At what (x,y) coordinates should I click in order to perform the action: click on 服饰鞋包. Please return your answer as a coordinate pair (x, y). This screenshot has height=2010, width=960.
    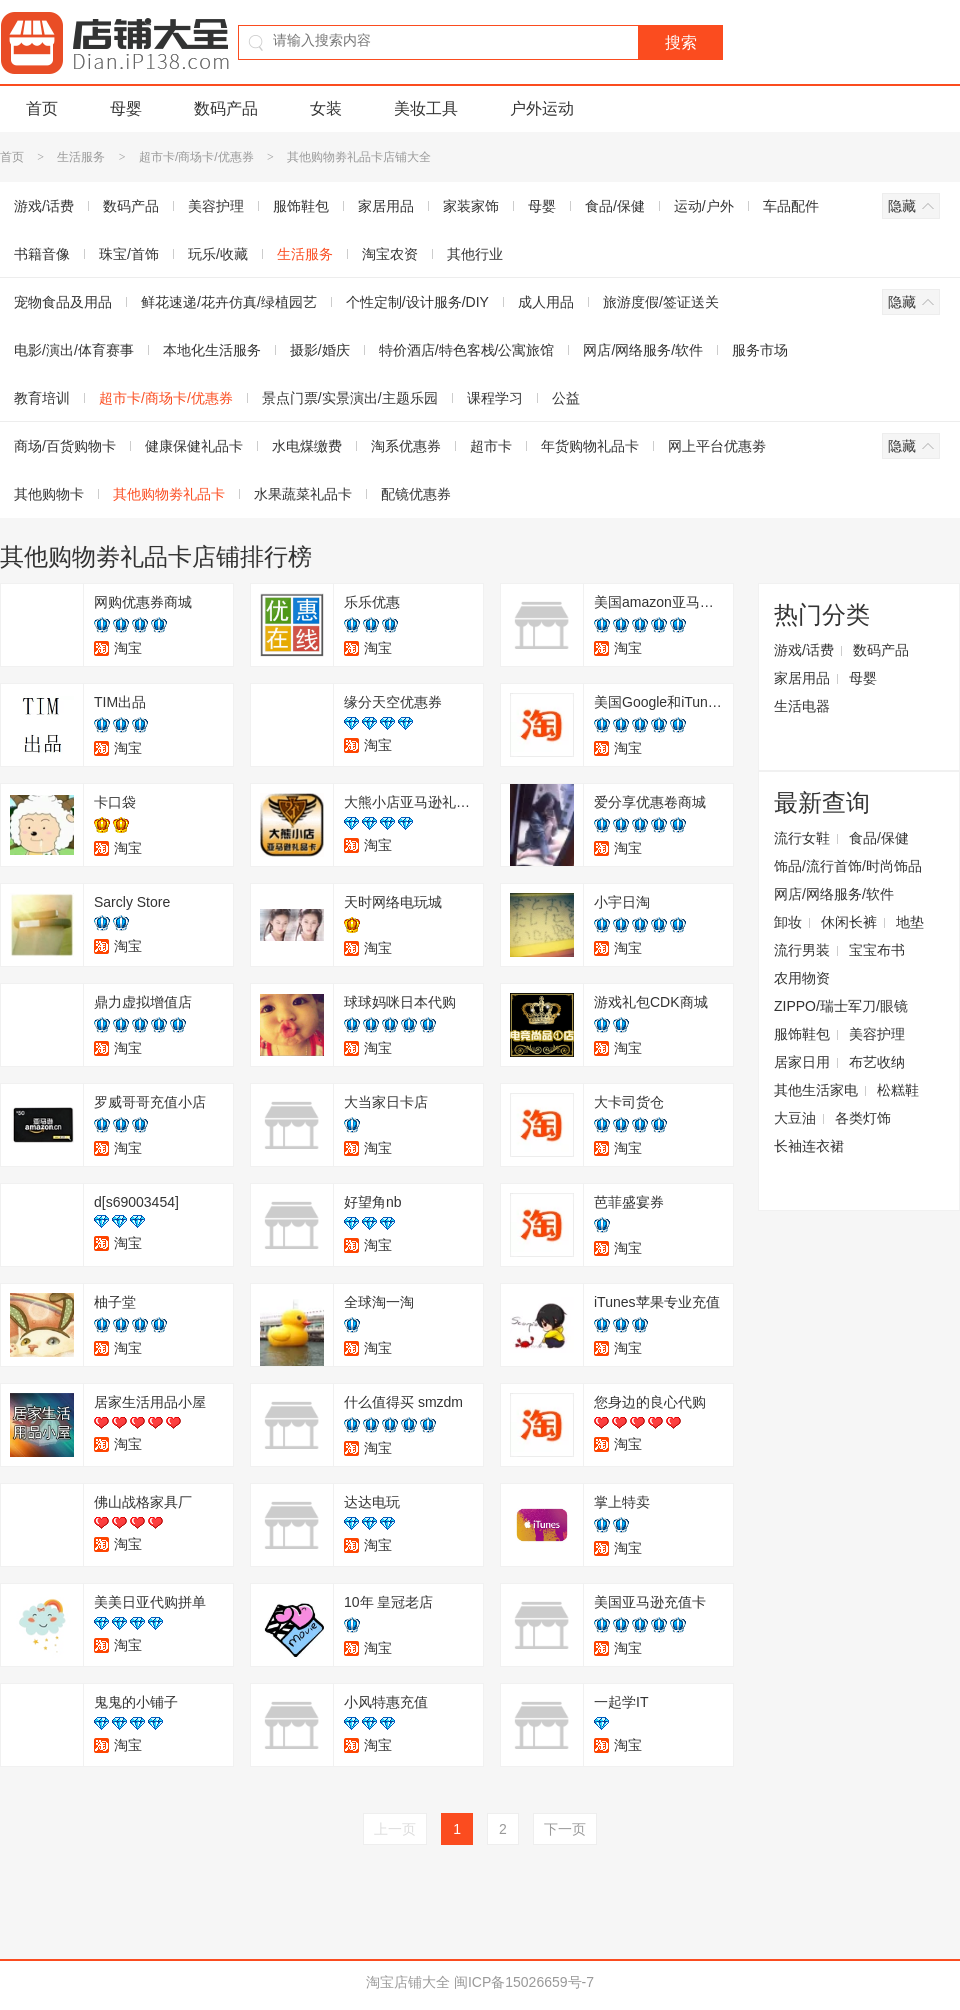
    Looking at the image, I should click on (301, 206).